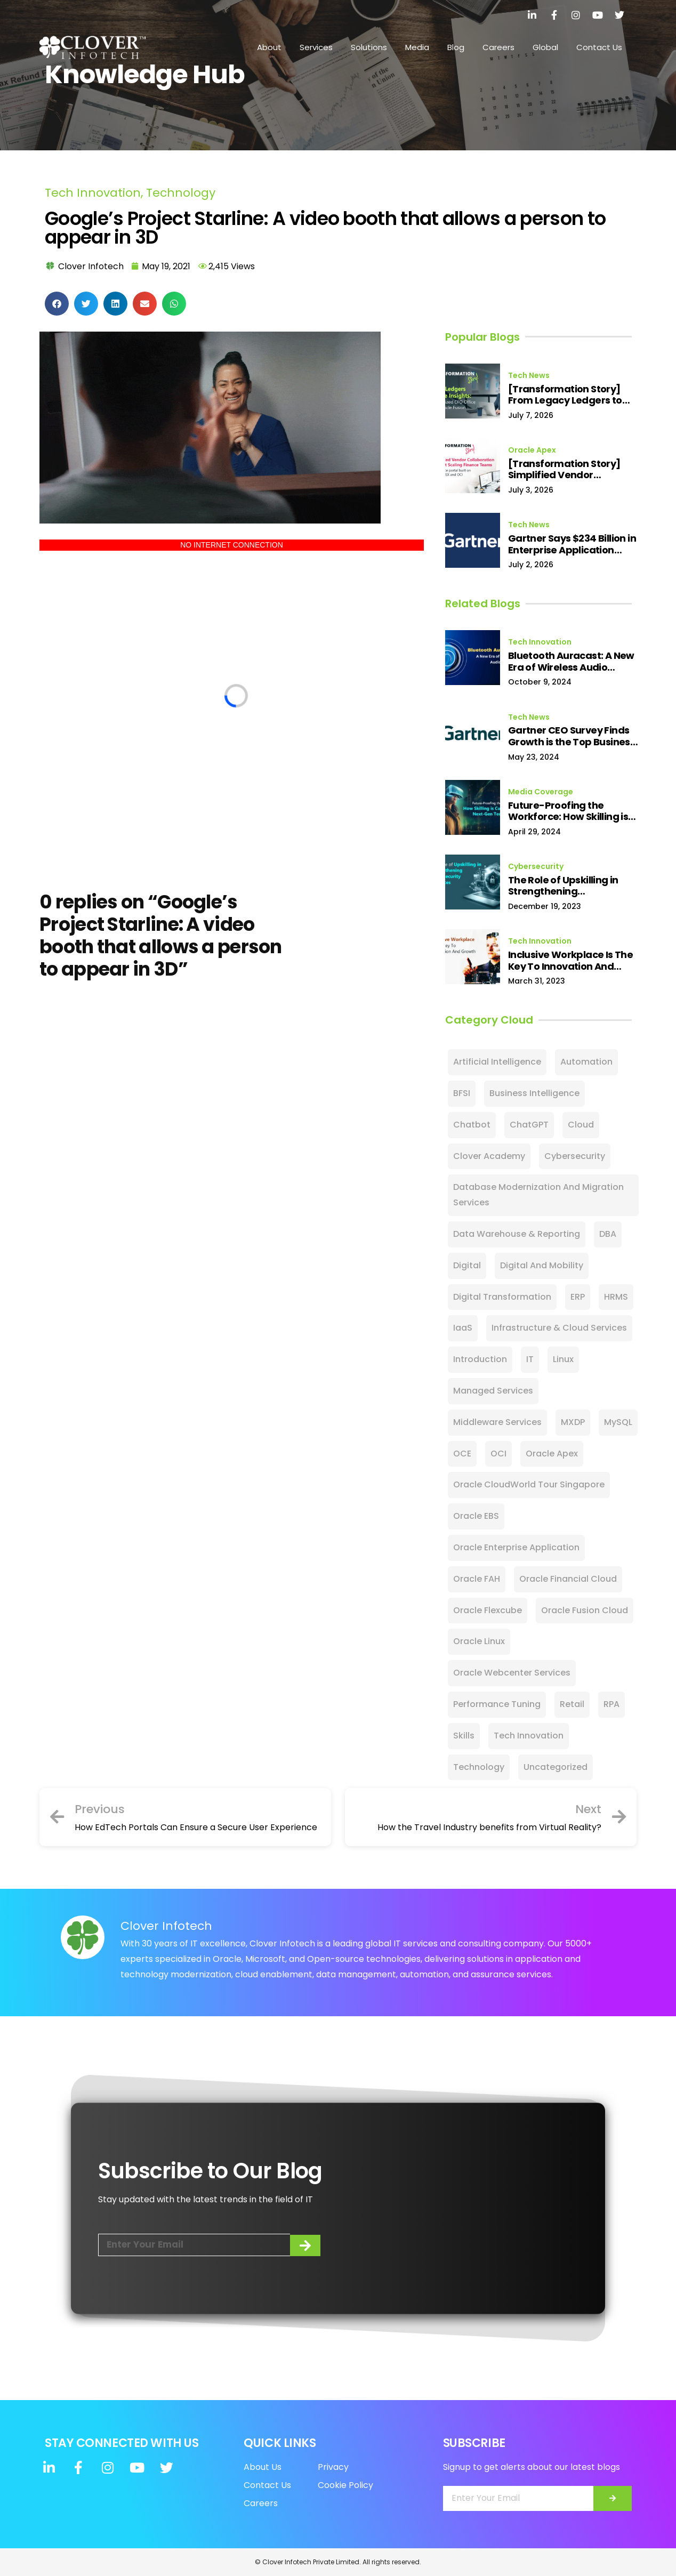  Describe the element at coordinates (479, 1641) in the screenshot. I see `Oracle Linux [Oracle Linux (1 item)]` at that location.